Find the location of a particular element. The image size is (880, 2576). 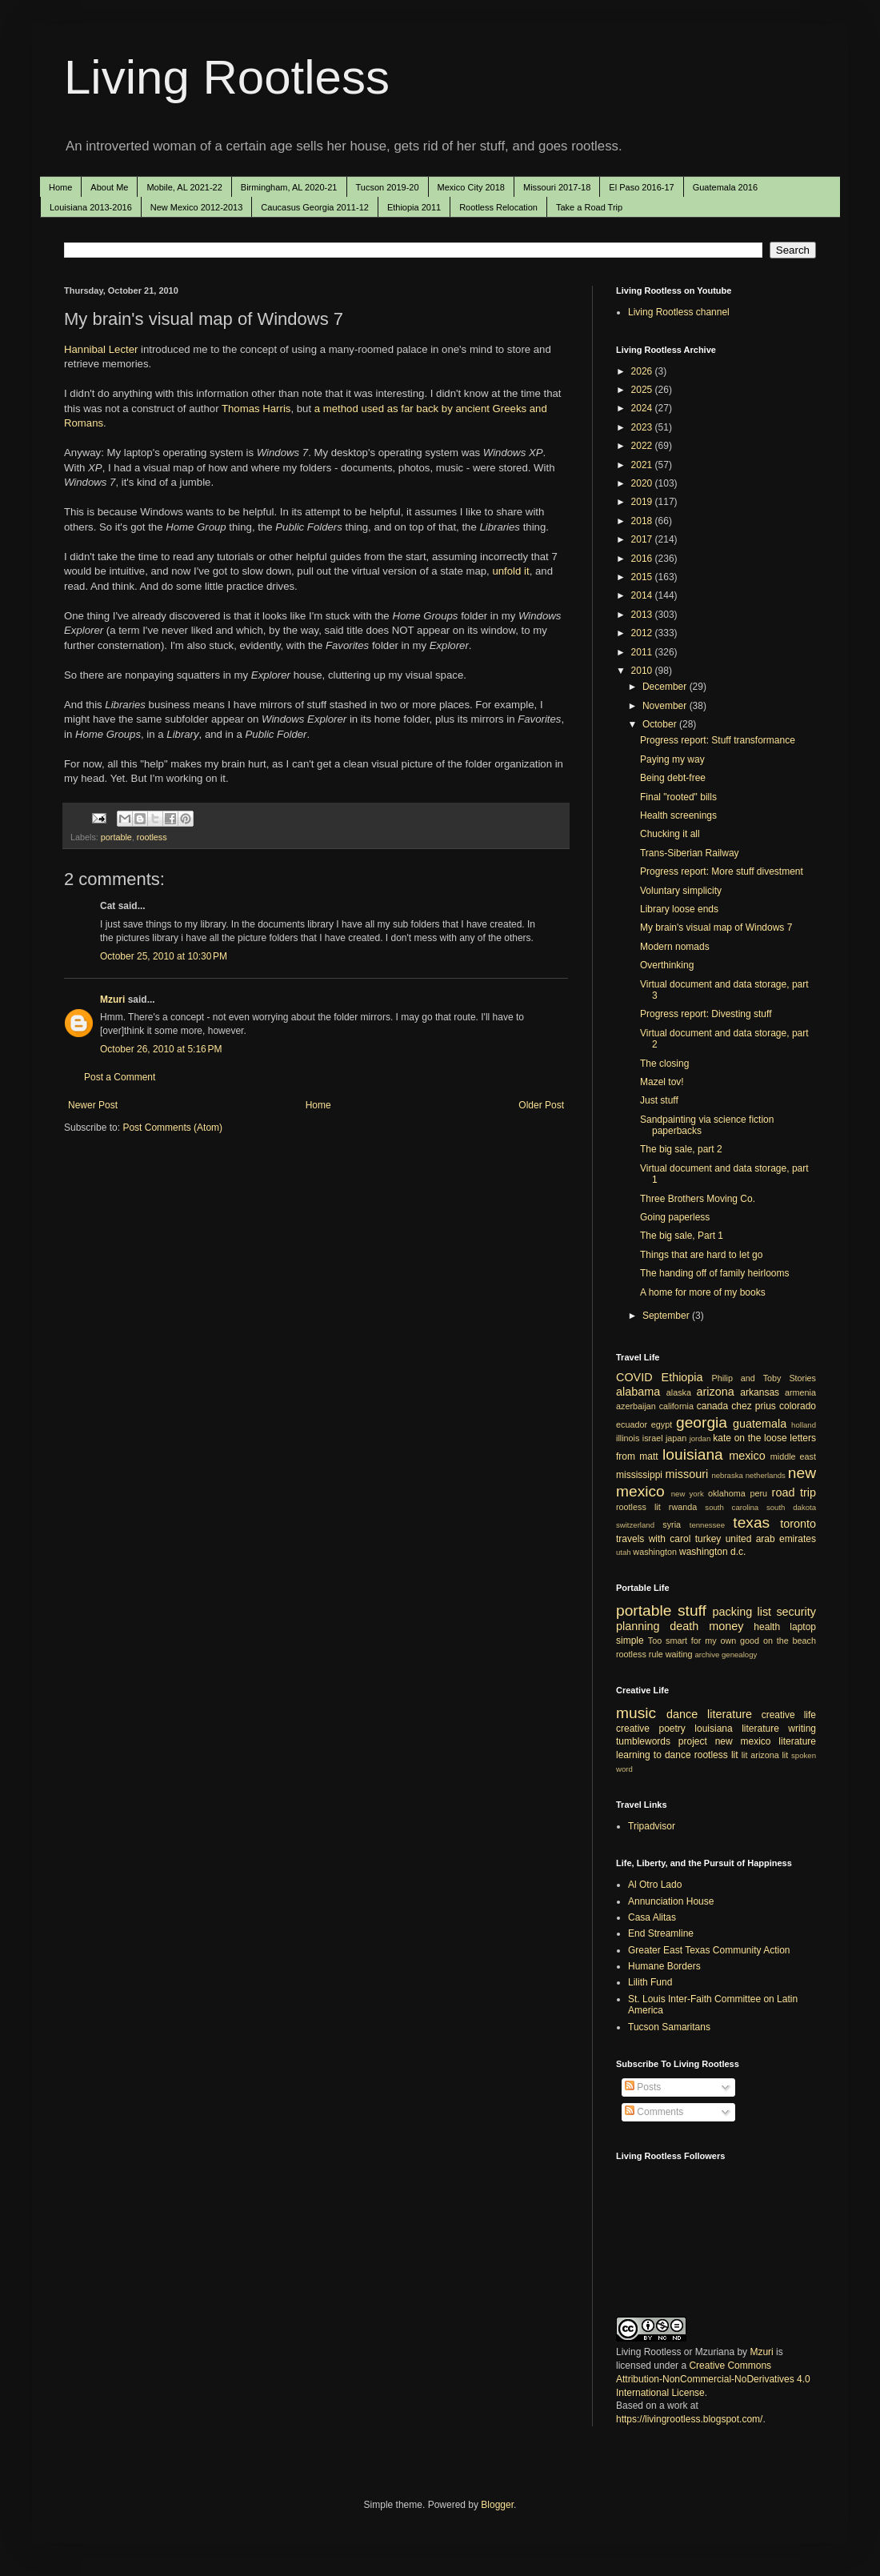

chez prius is located at coordinates (753, 1406).